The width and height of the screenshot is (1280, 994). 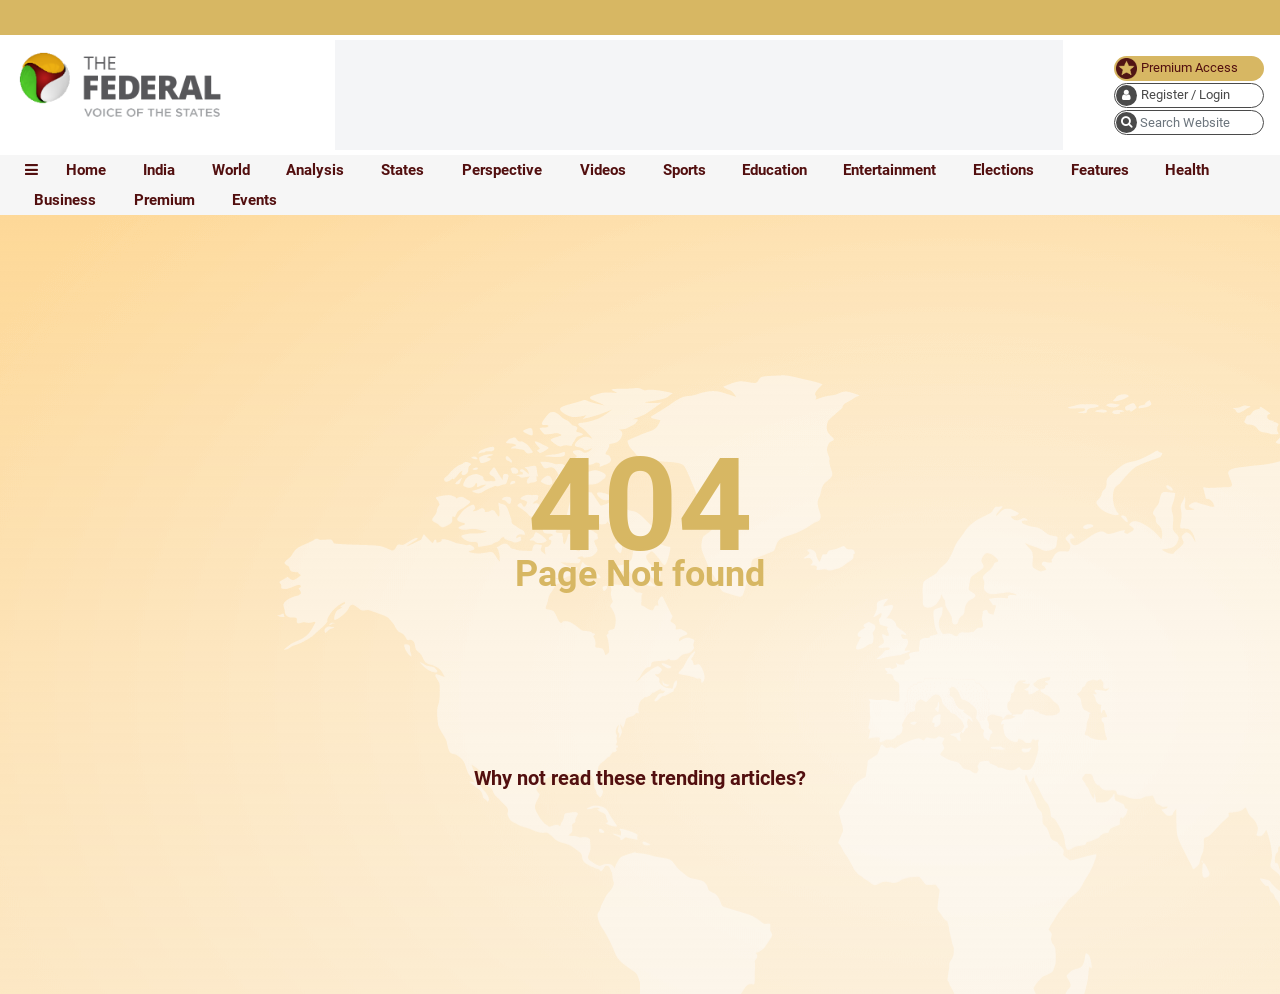 What do you see at coordinates (684, 170) in the screenshot?
I see `Sports` at bounding box center [684, 170].